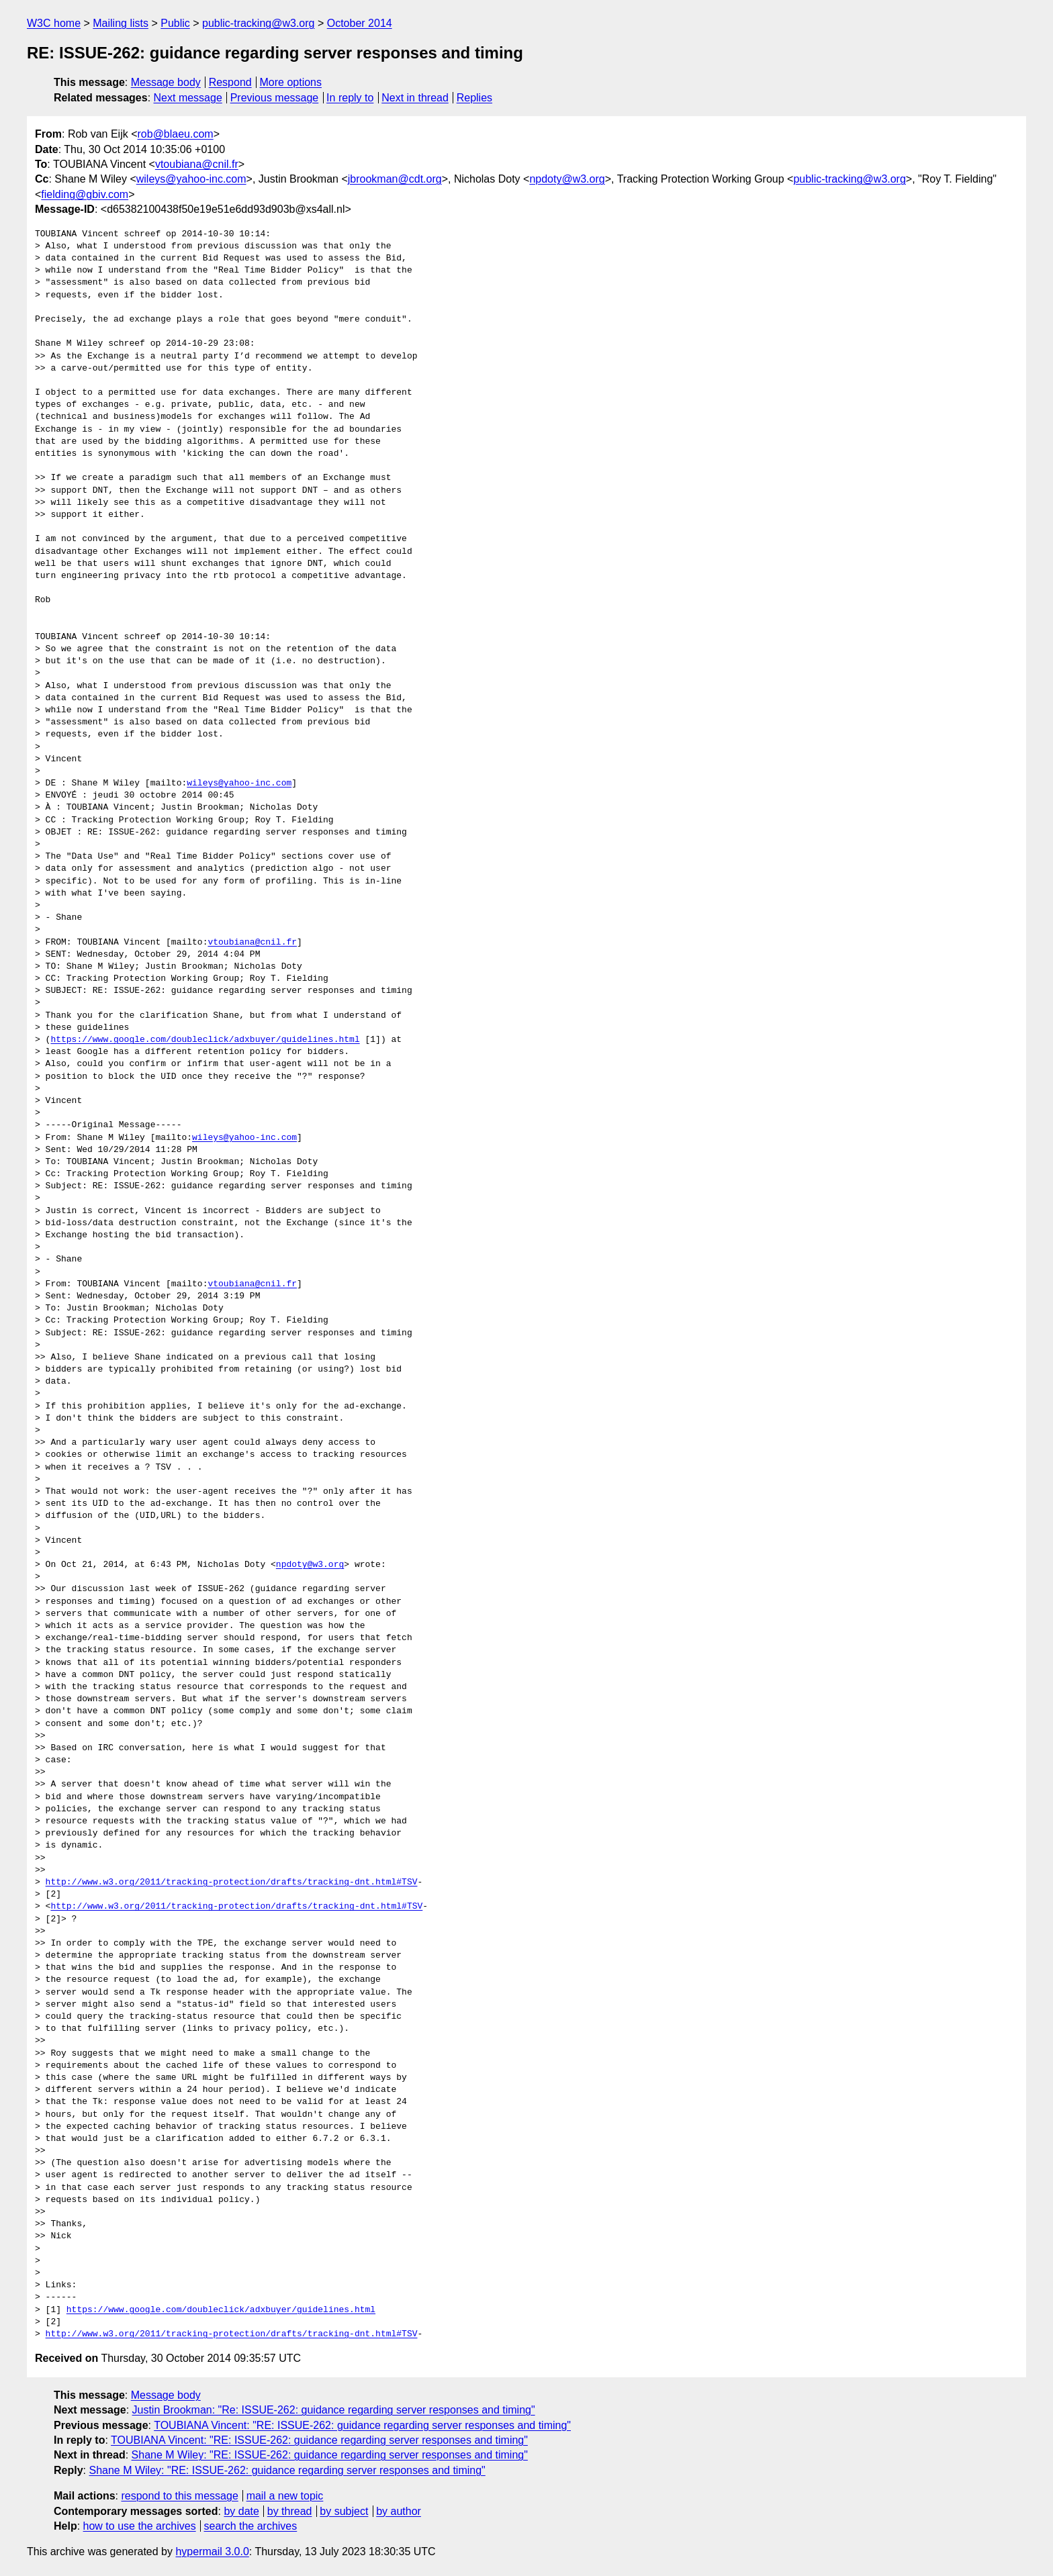 The image size is (1053, 2576). I want to click on Shane M Wiley: "RE: ISSUE-262: guidance regarding server responses and timing", so click(330, 2455).